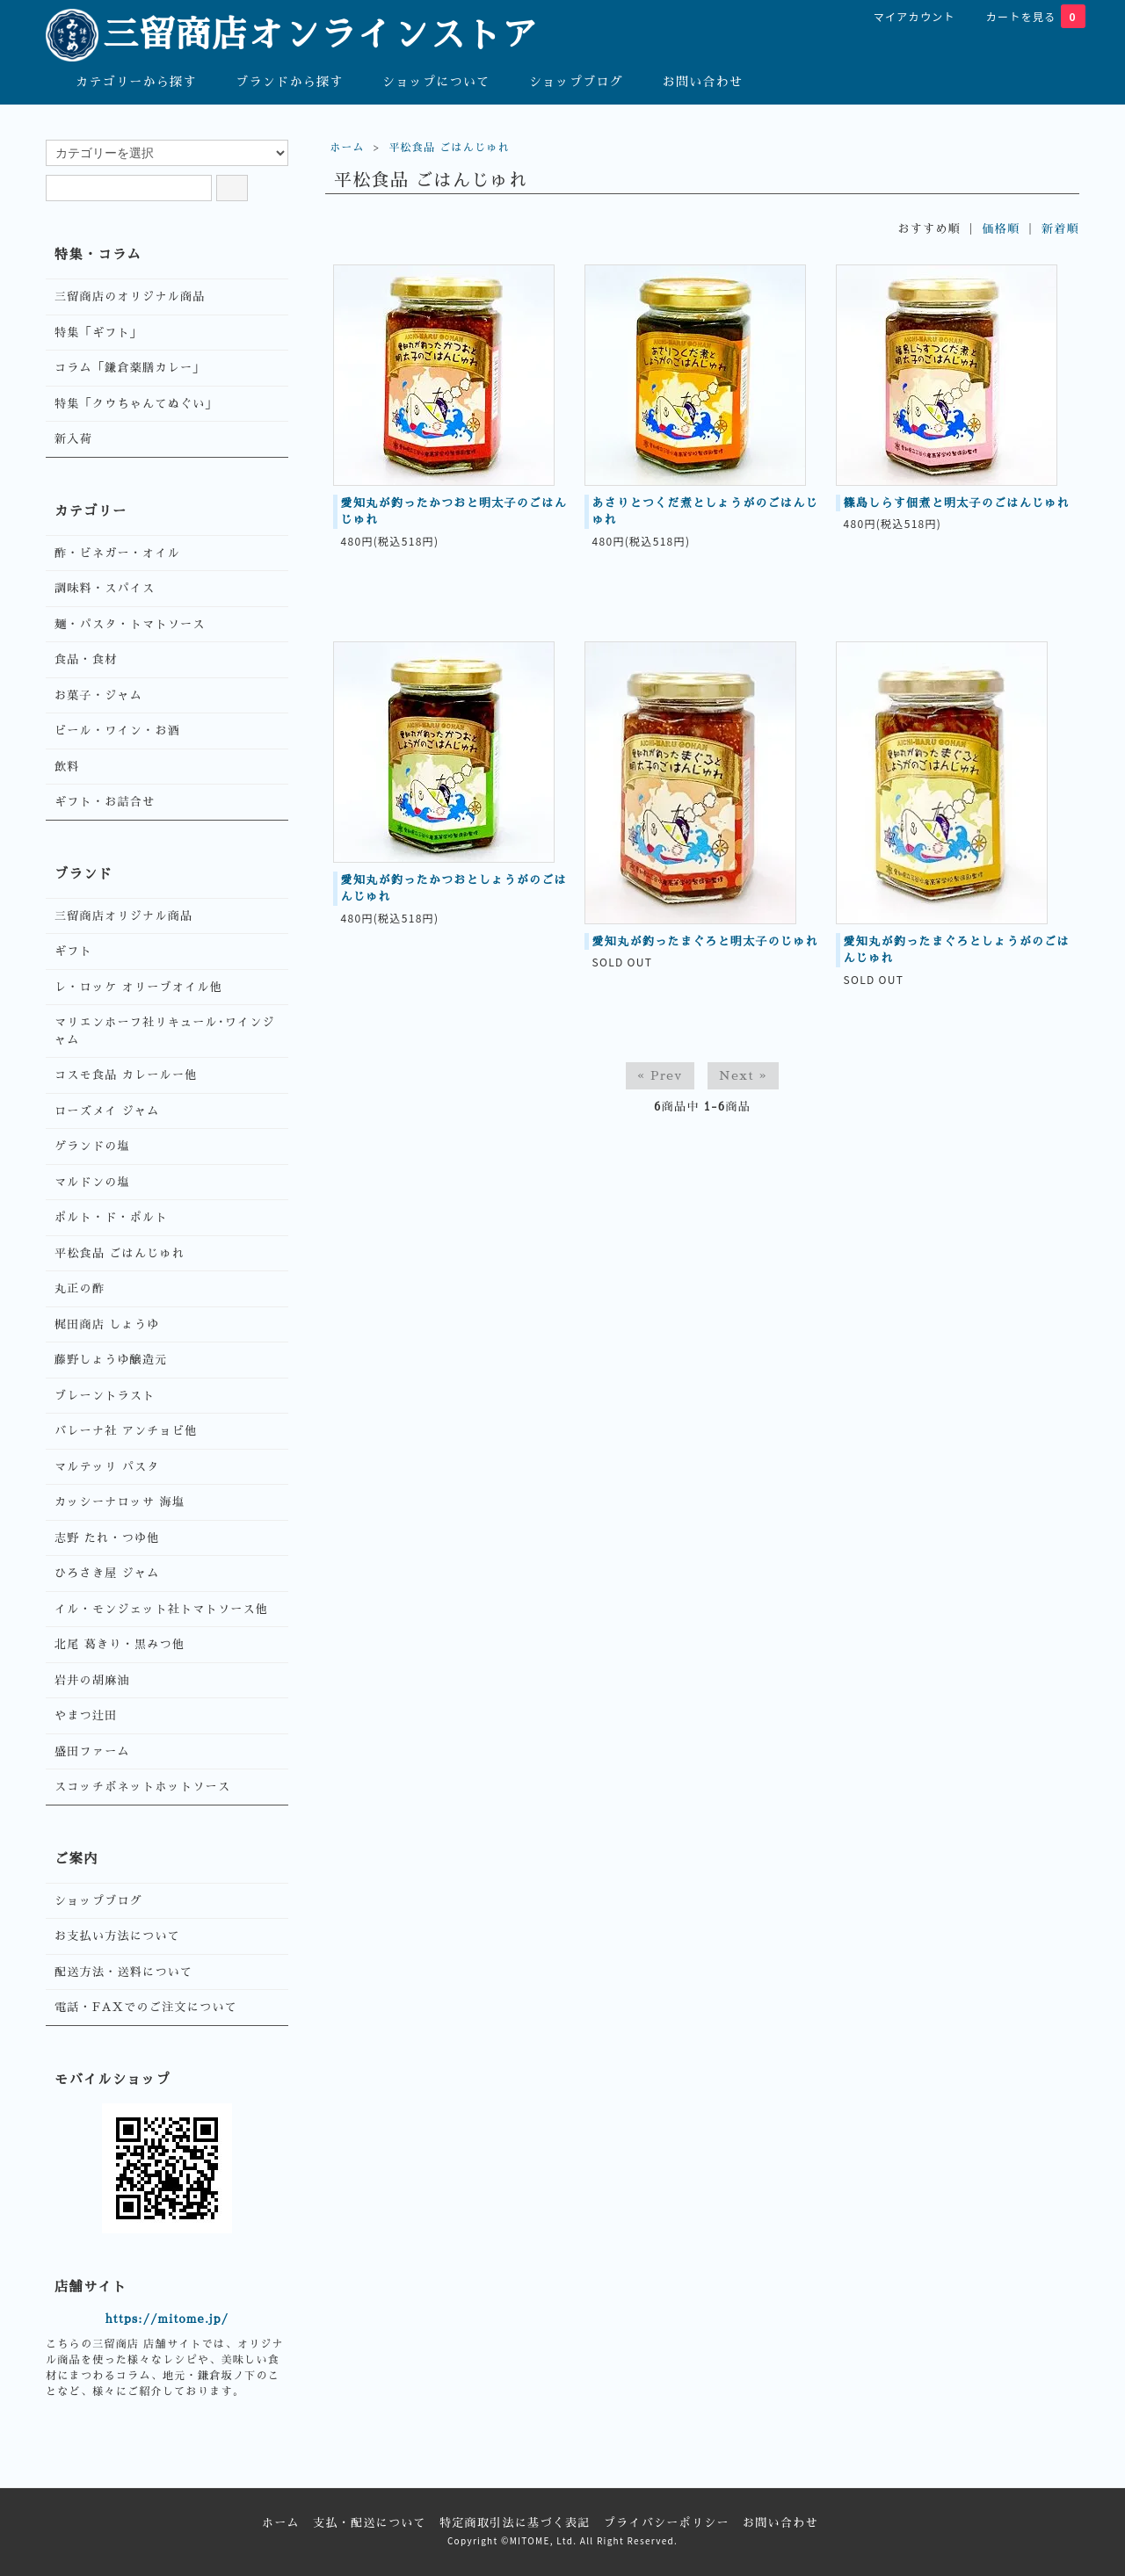 Image resolution: width=1125 pixels, height=2576 pixels. What do you see at coordinates (292, 35) in the screenshot?
I see `三留商店オンラインストア` at bounding box center [292, 35].